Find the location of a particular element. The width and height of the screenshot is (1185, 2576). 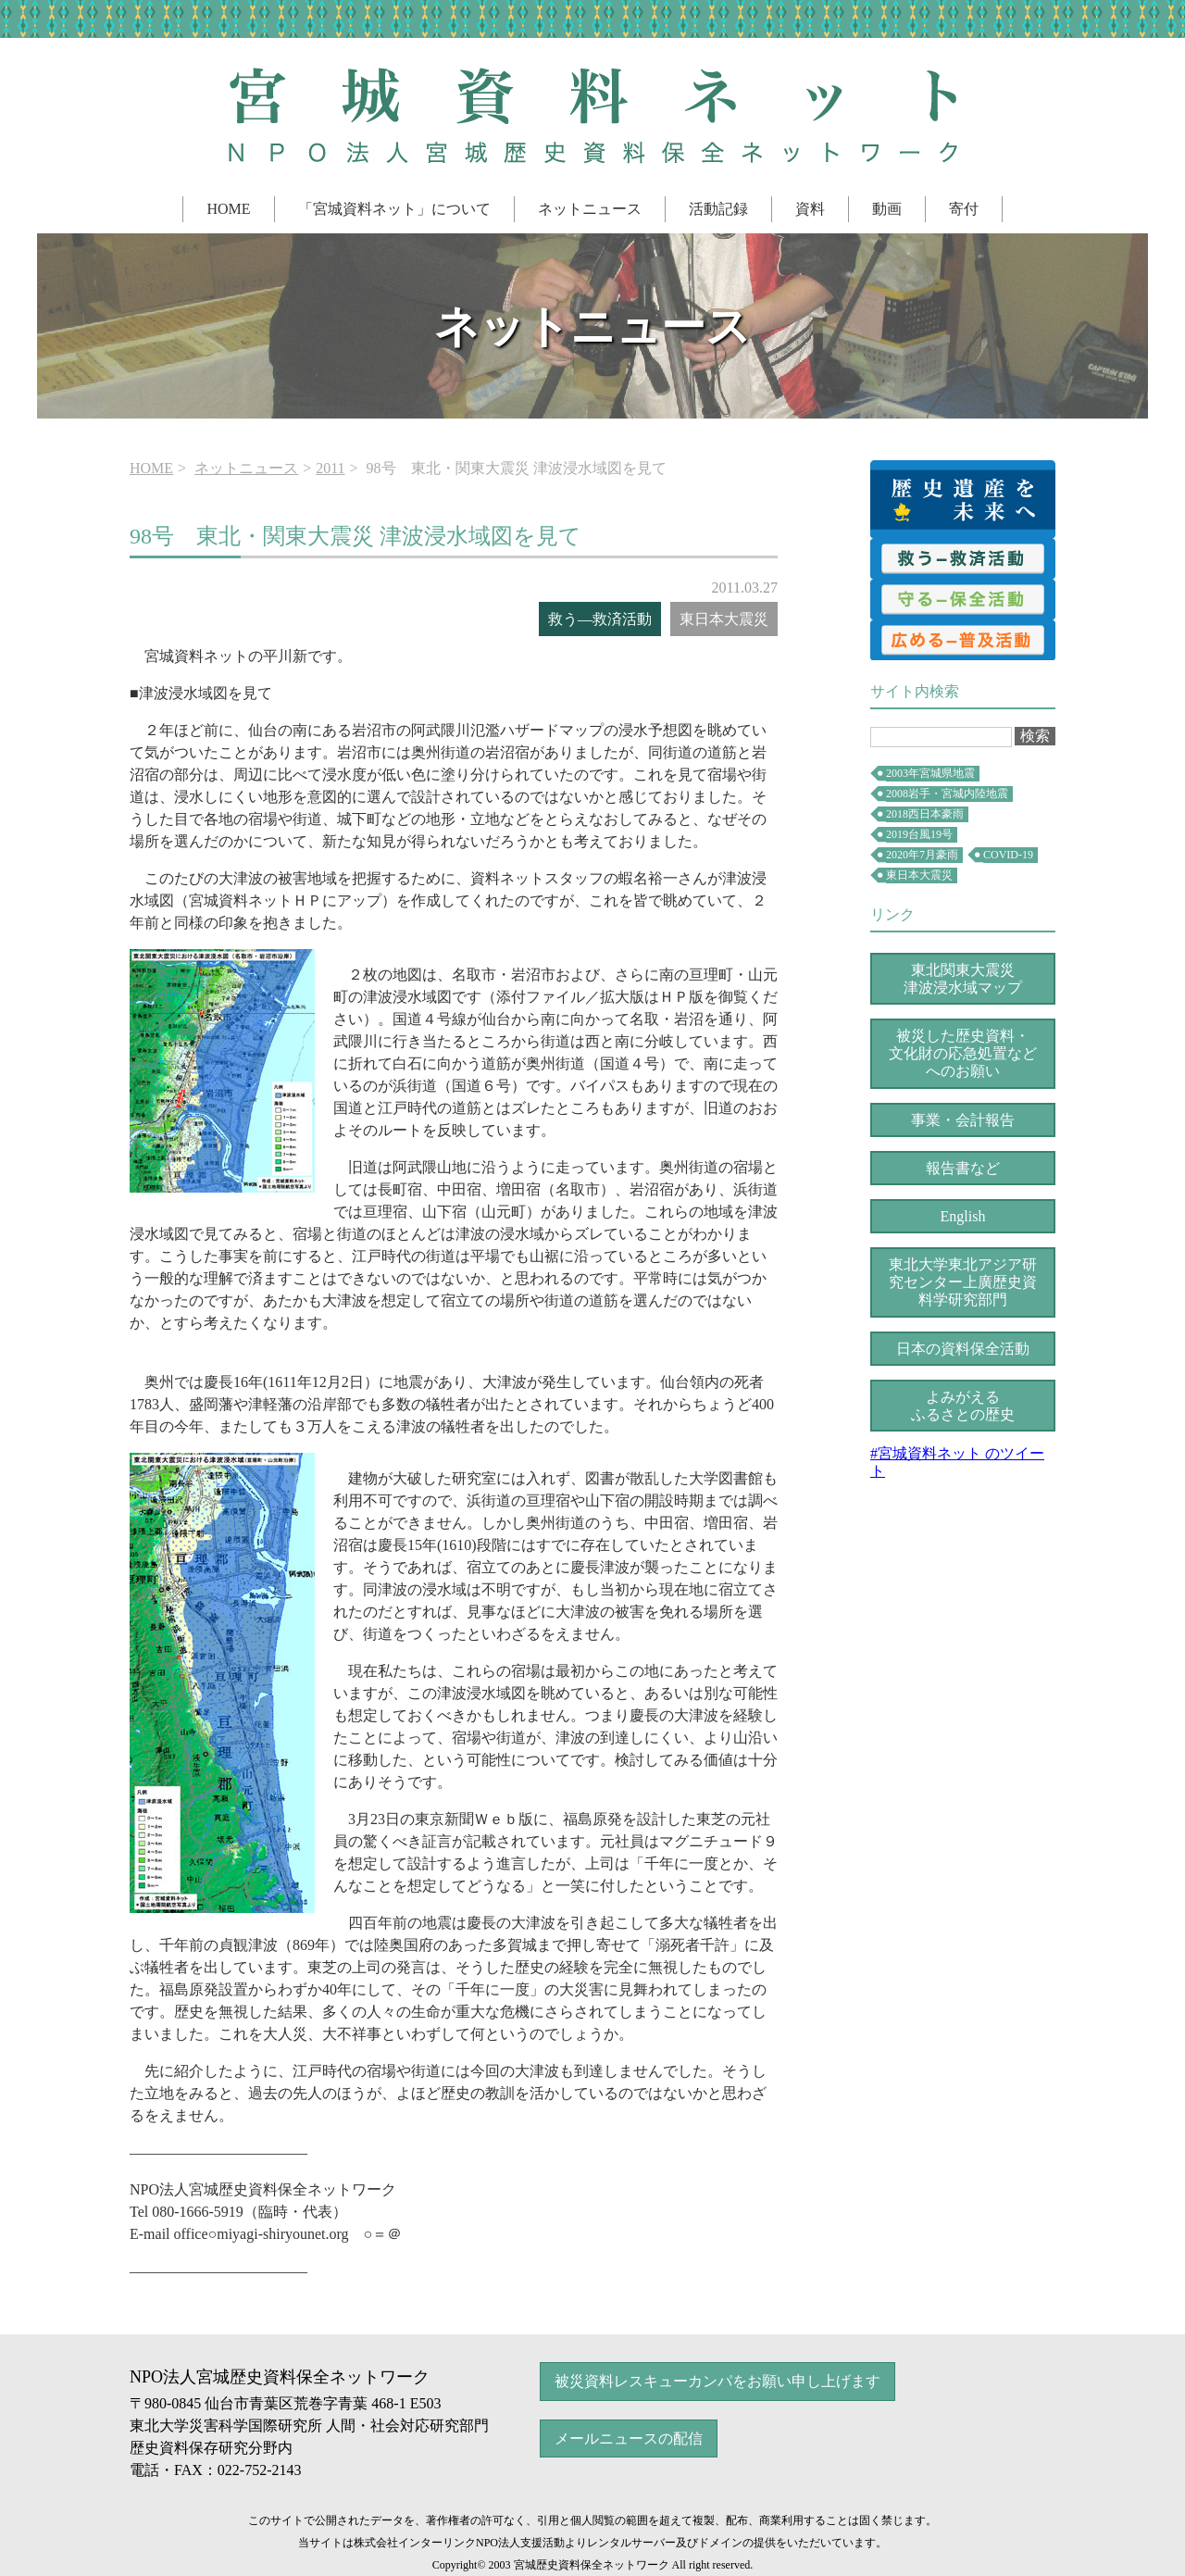

報告書など is located at coordinates (963, 1168).